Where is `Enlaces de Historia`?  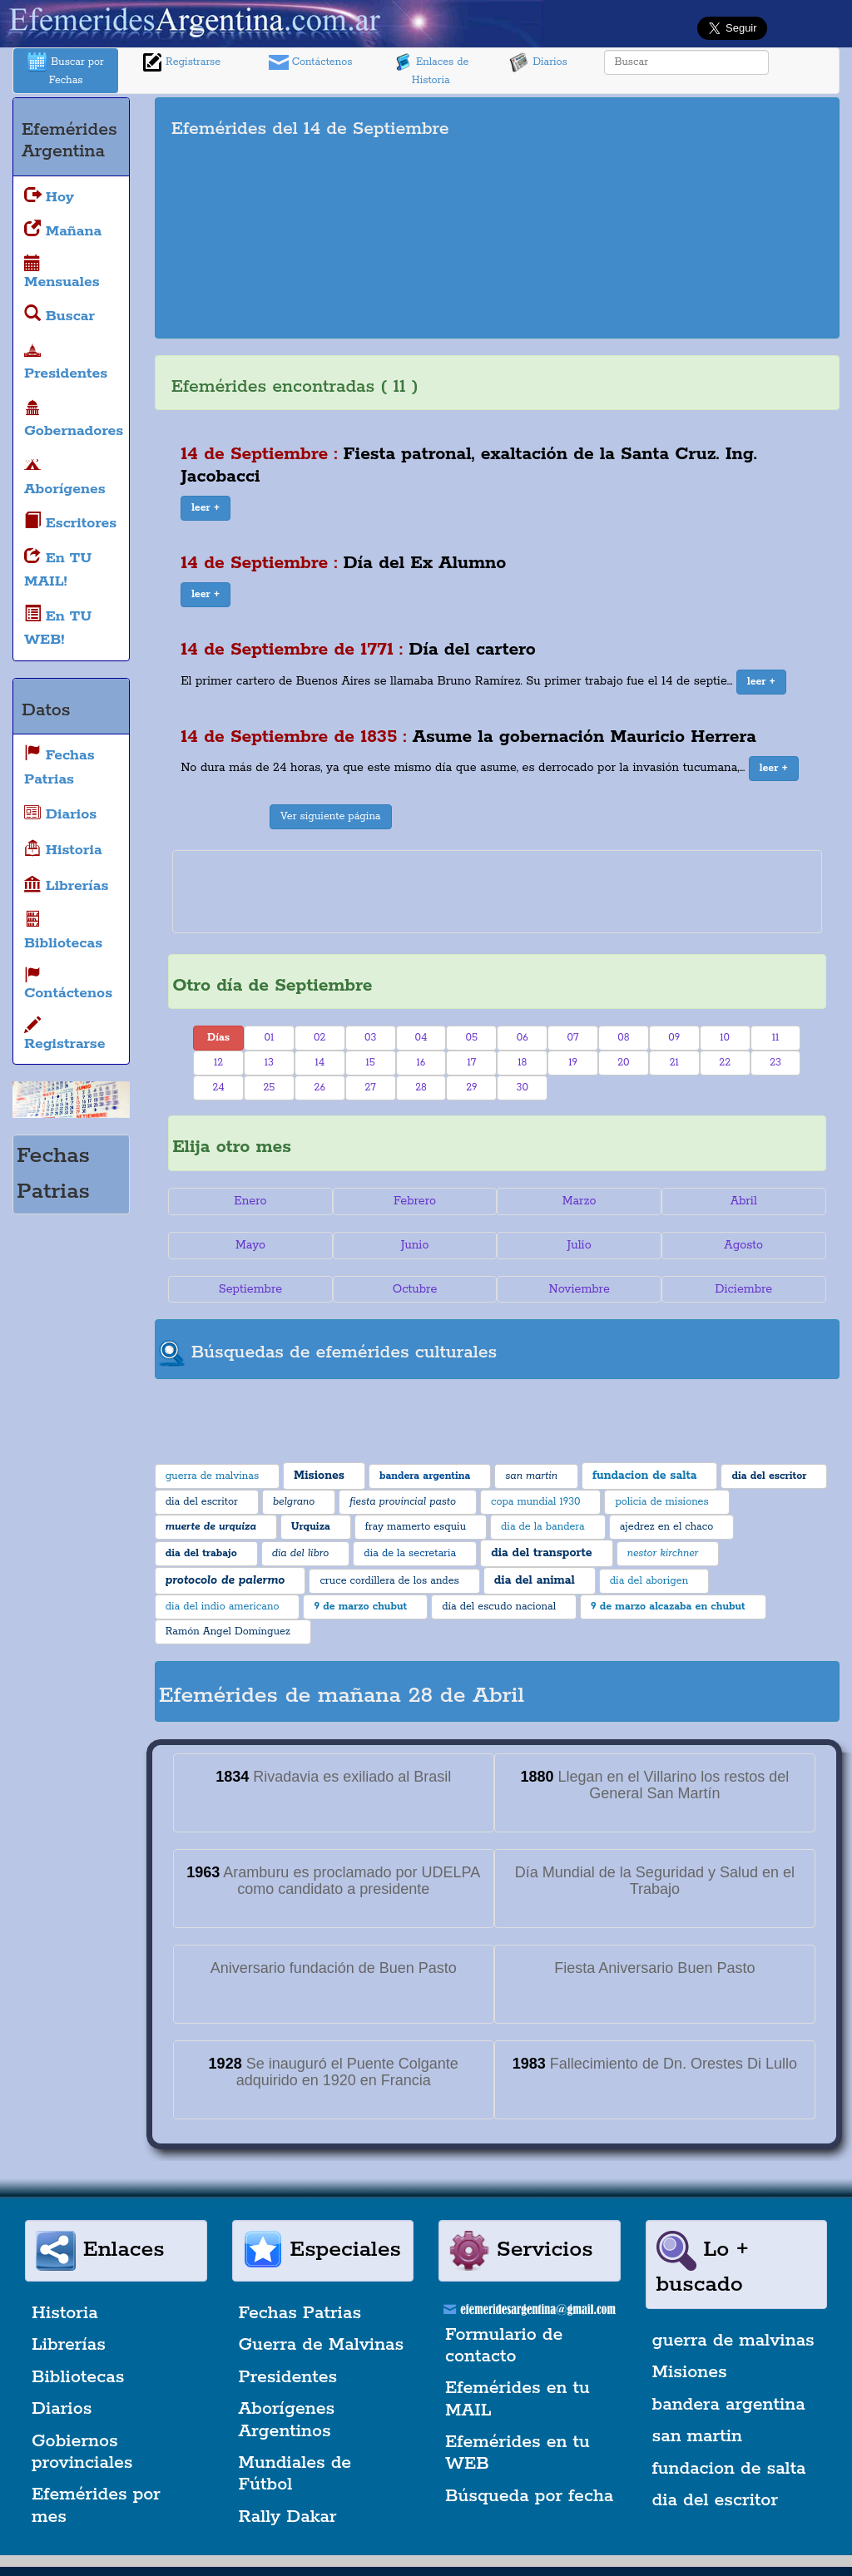
Enlaces de Historia is located at coordinates (430, 69).